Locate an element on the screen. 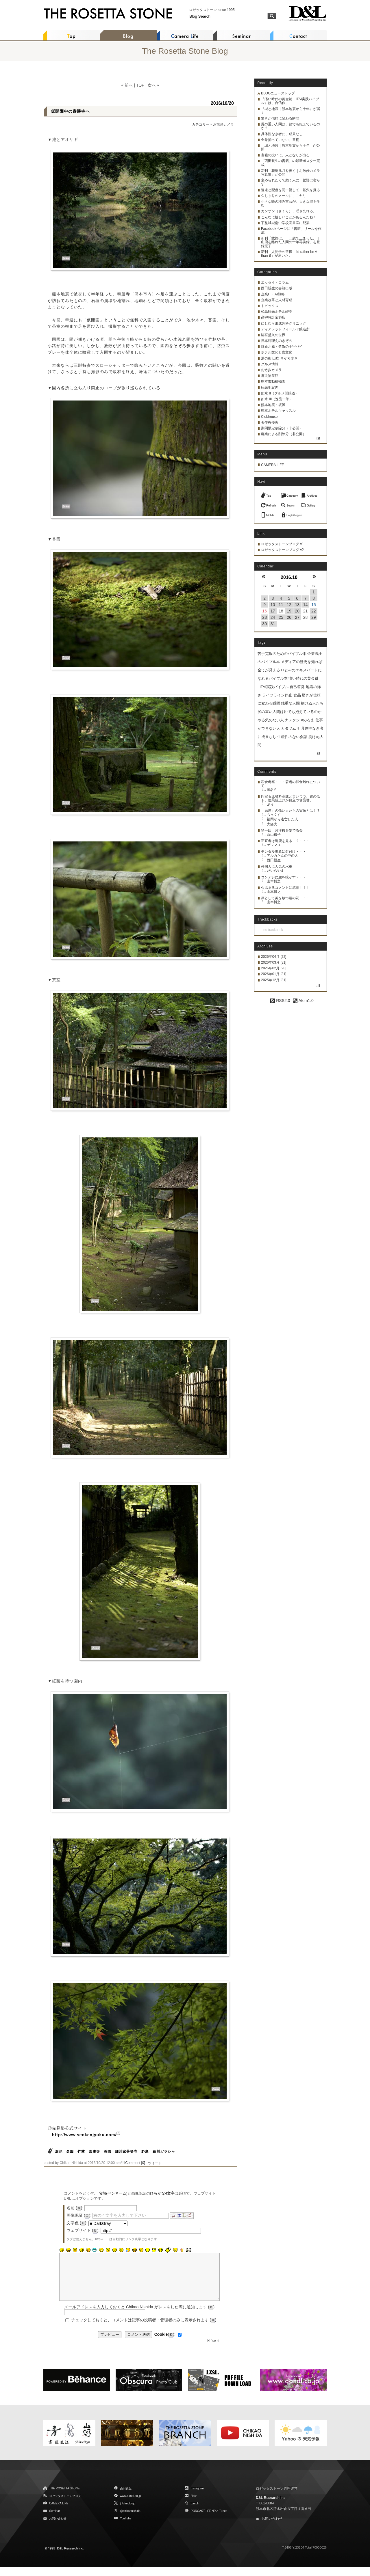 The width and height of the screenshot is (370, 2576). PODCASTLIFE HP is located at coordinates (203, 2519).